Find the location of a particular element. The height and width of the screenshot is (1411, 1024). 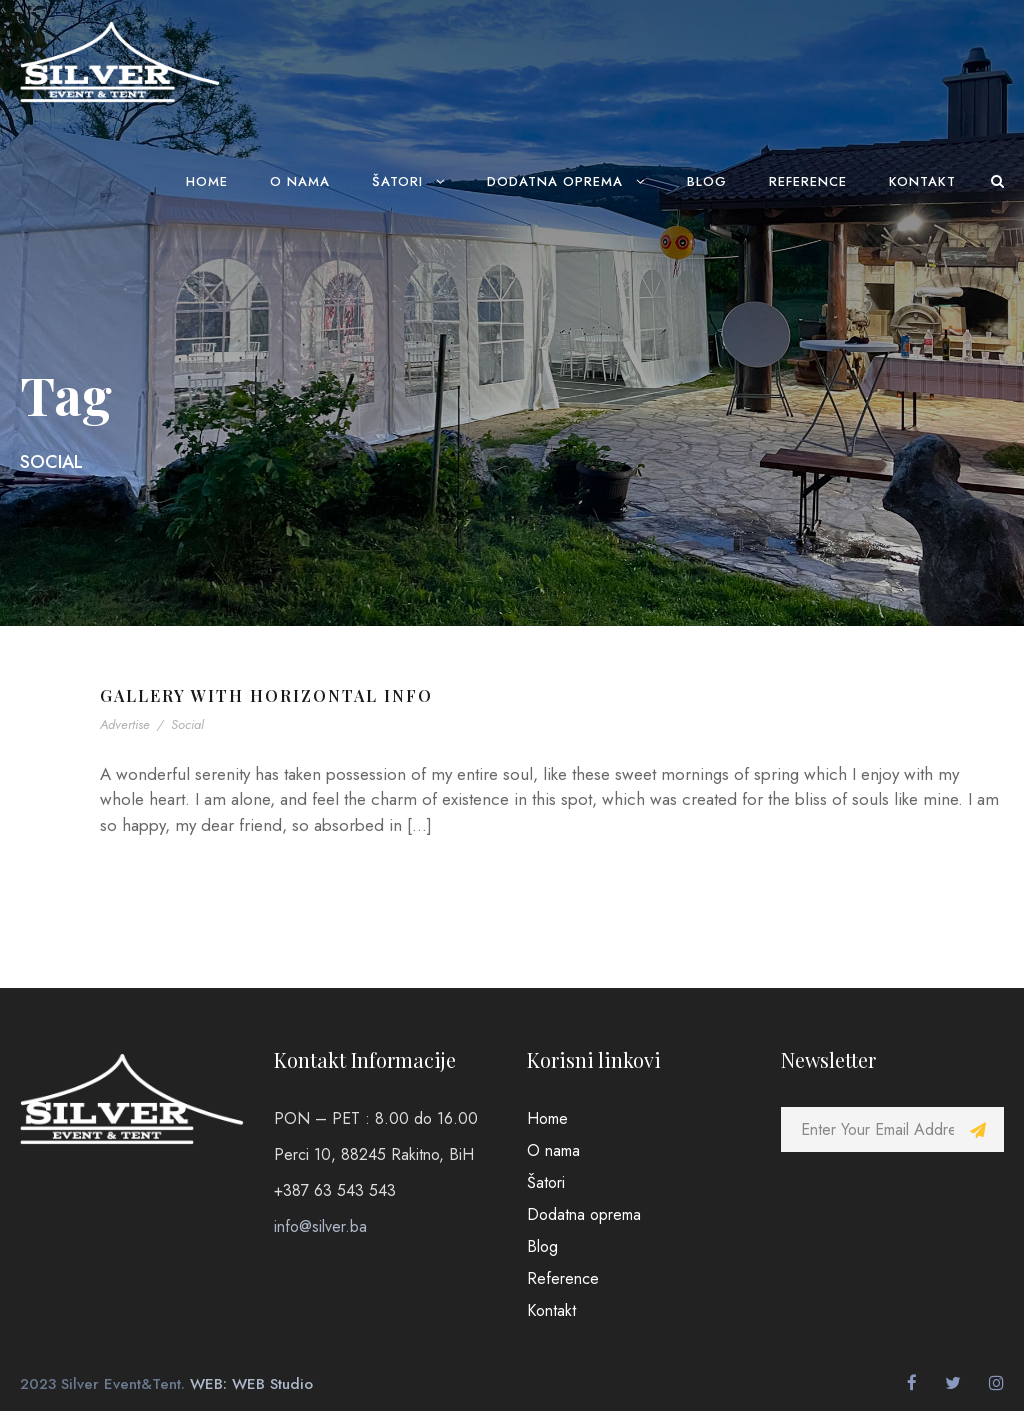

Social is located at coordinates (187, 724).